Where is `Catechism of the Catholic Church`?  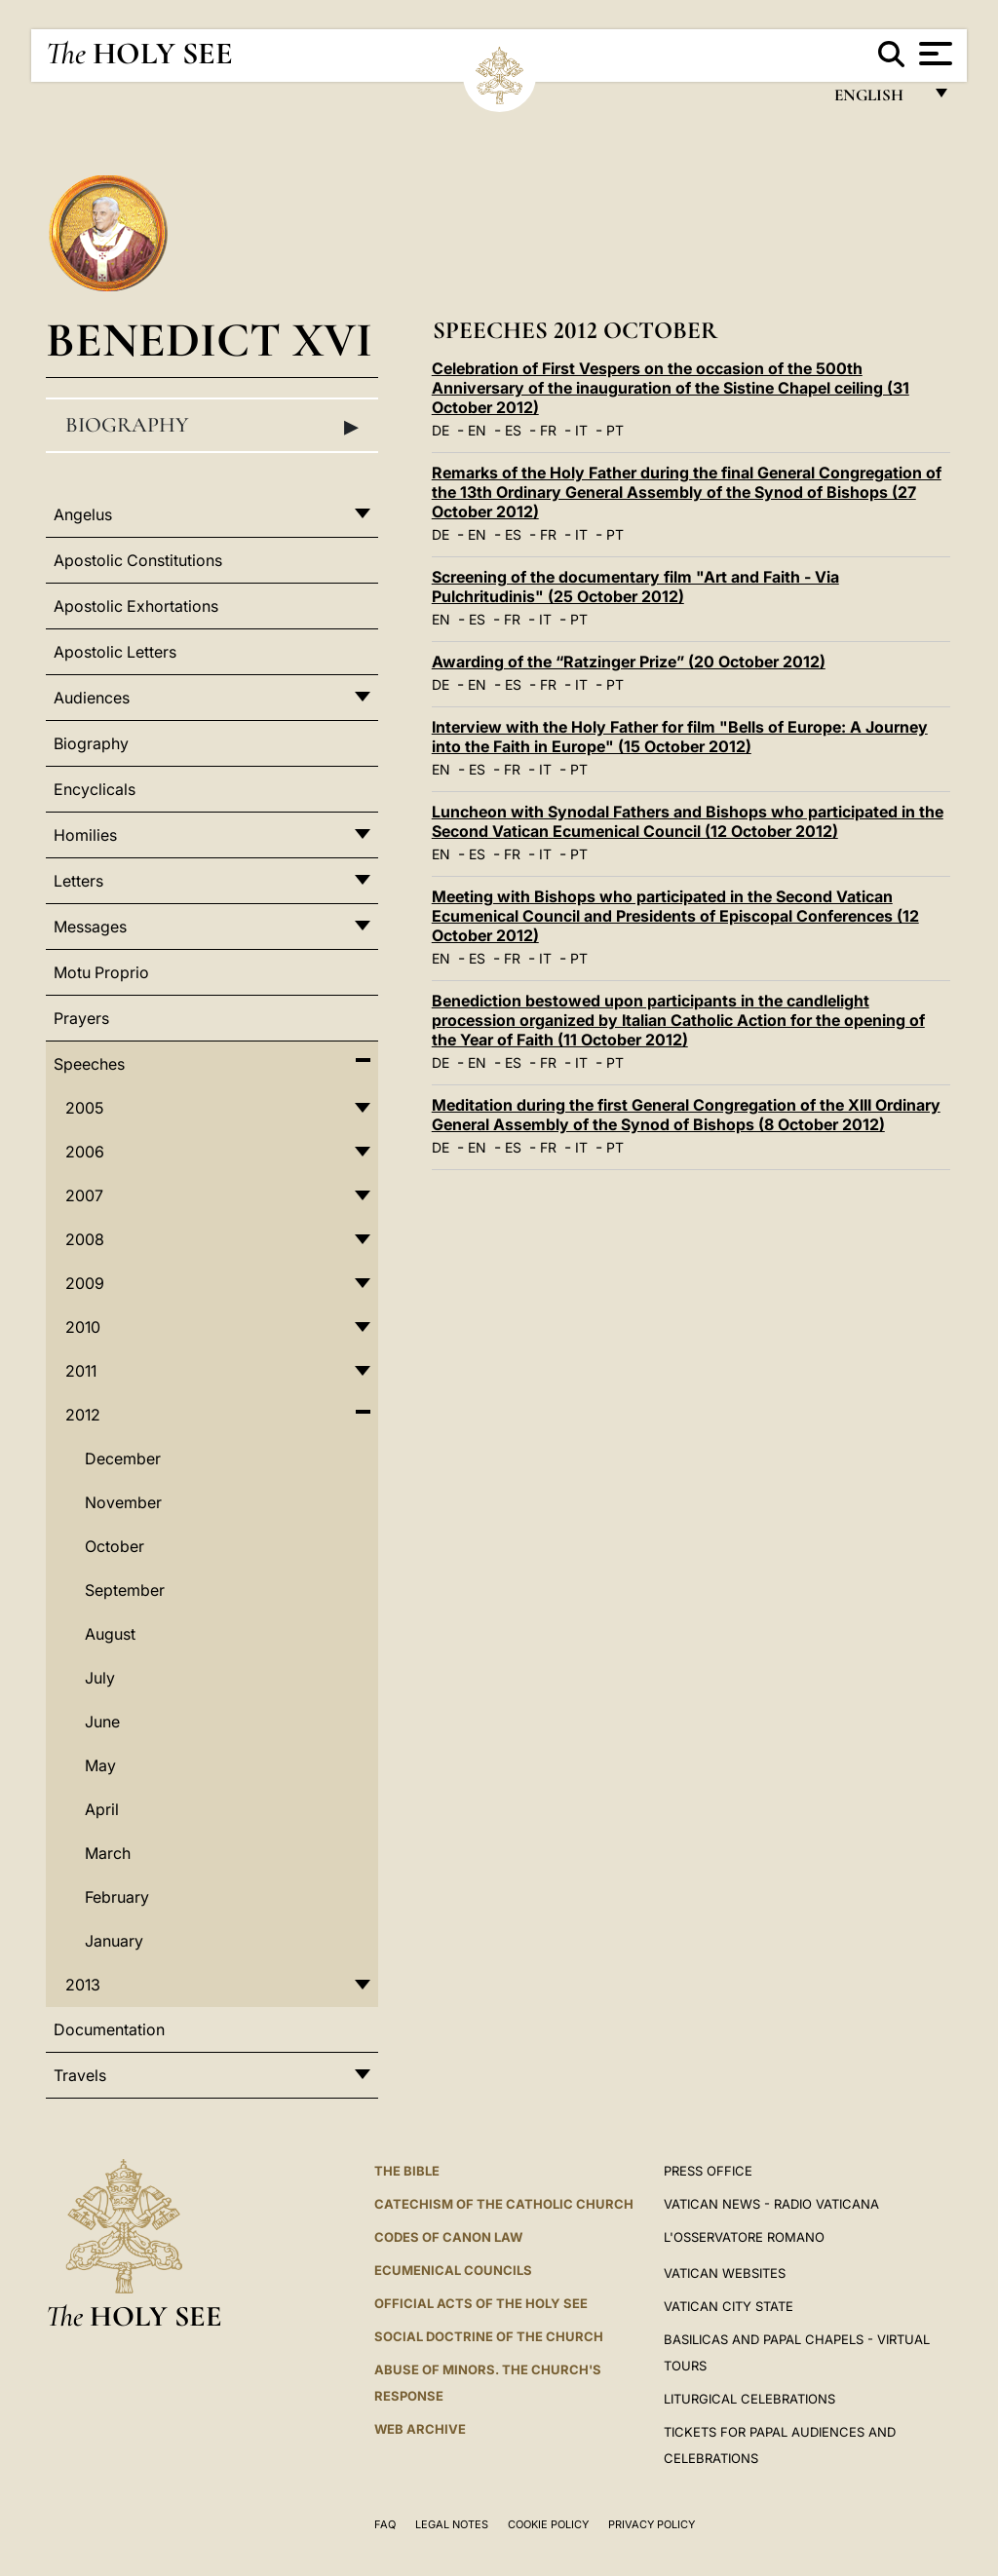
Catechism of the Catholic Church is located at coordinates (503, 2204).